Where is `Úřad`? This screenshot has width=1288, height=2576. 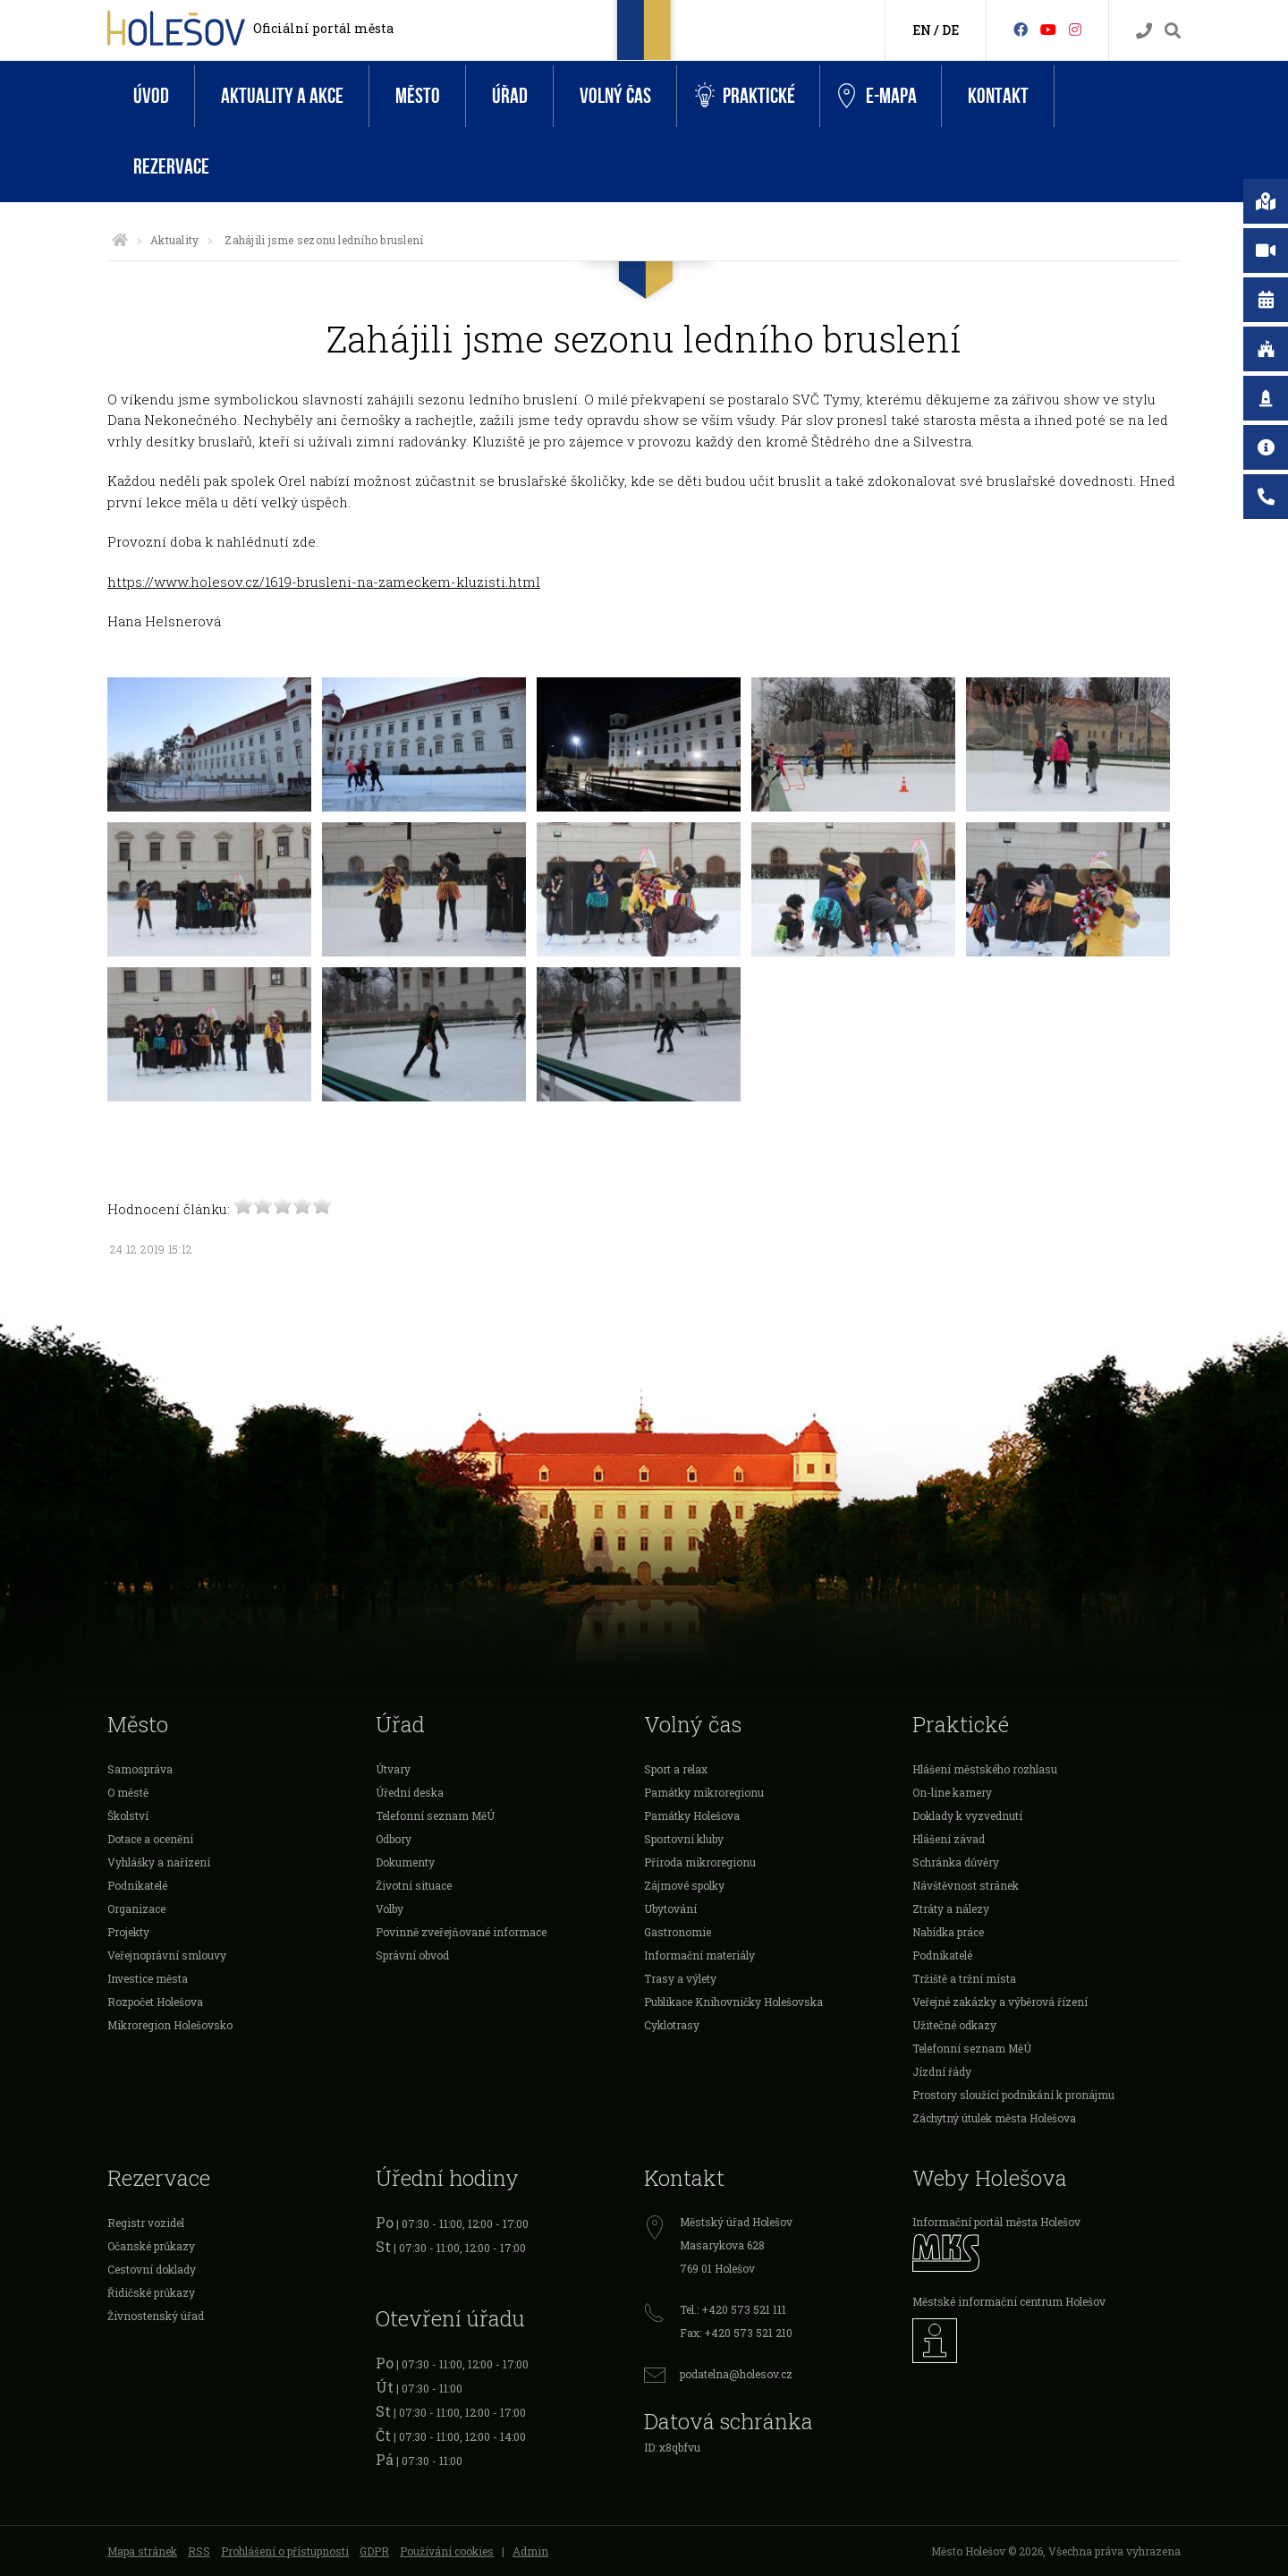
Úřad is located at coordinates (510, 96).